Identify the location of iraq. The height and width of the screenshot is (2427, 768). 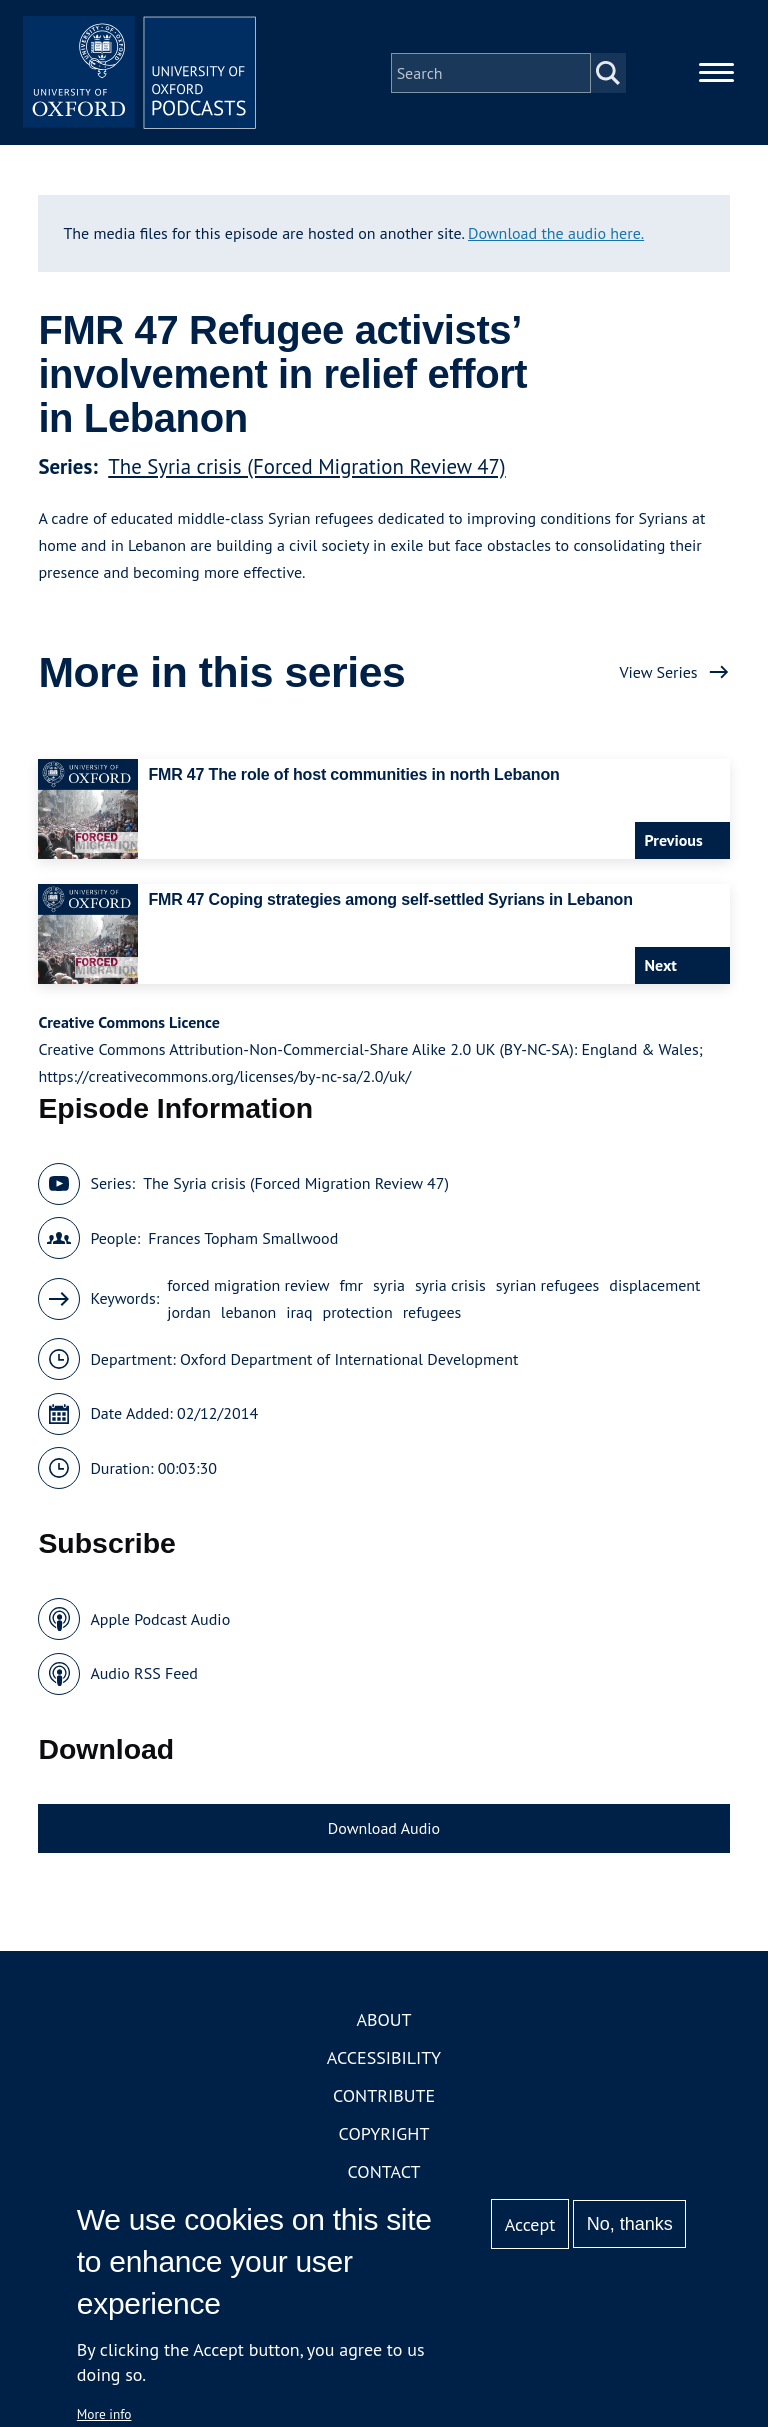
(299, 1315).